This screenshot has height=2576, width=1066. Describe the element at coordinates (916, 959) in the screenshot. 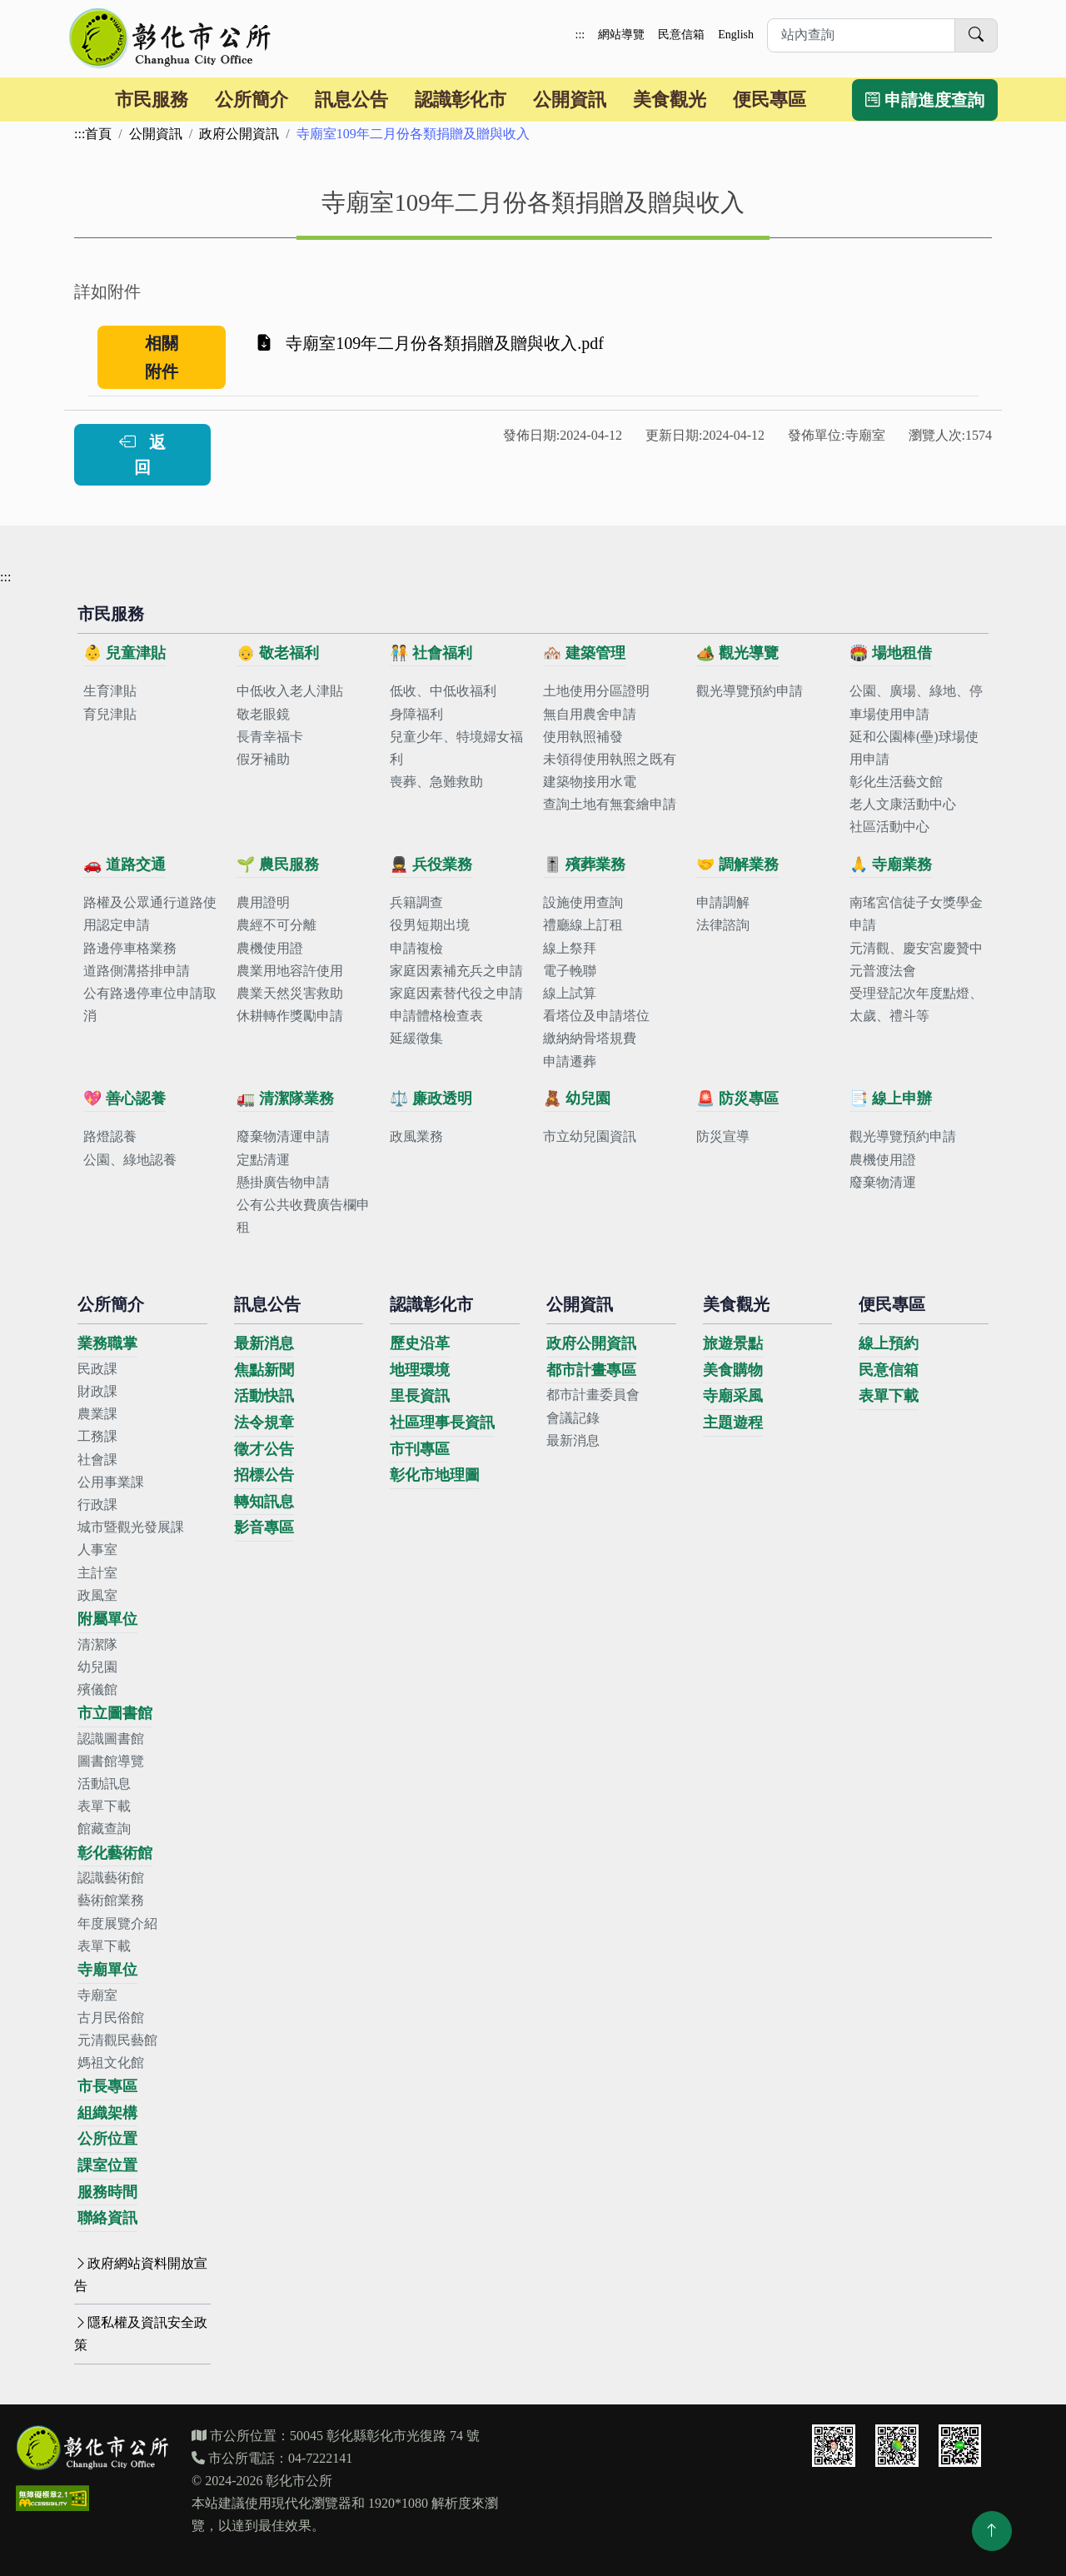

I see `元清觀、慶安宮慶贊中元普渡法會` at that location.